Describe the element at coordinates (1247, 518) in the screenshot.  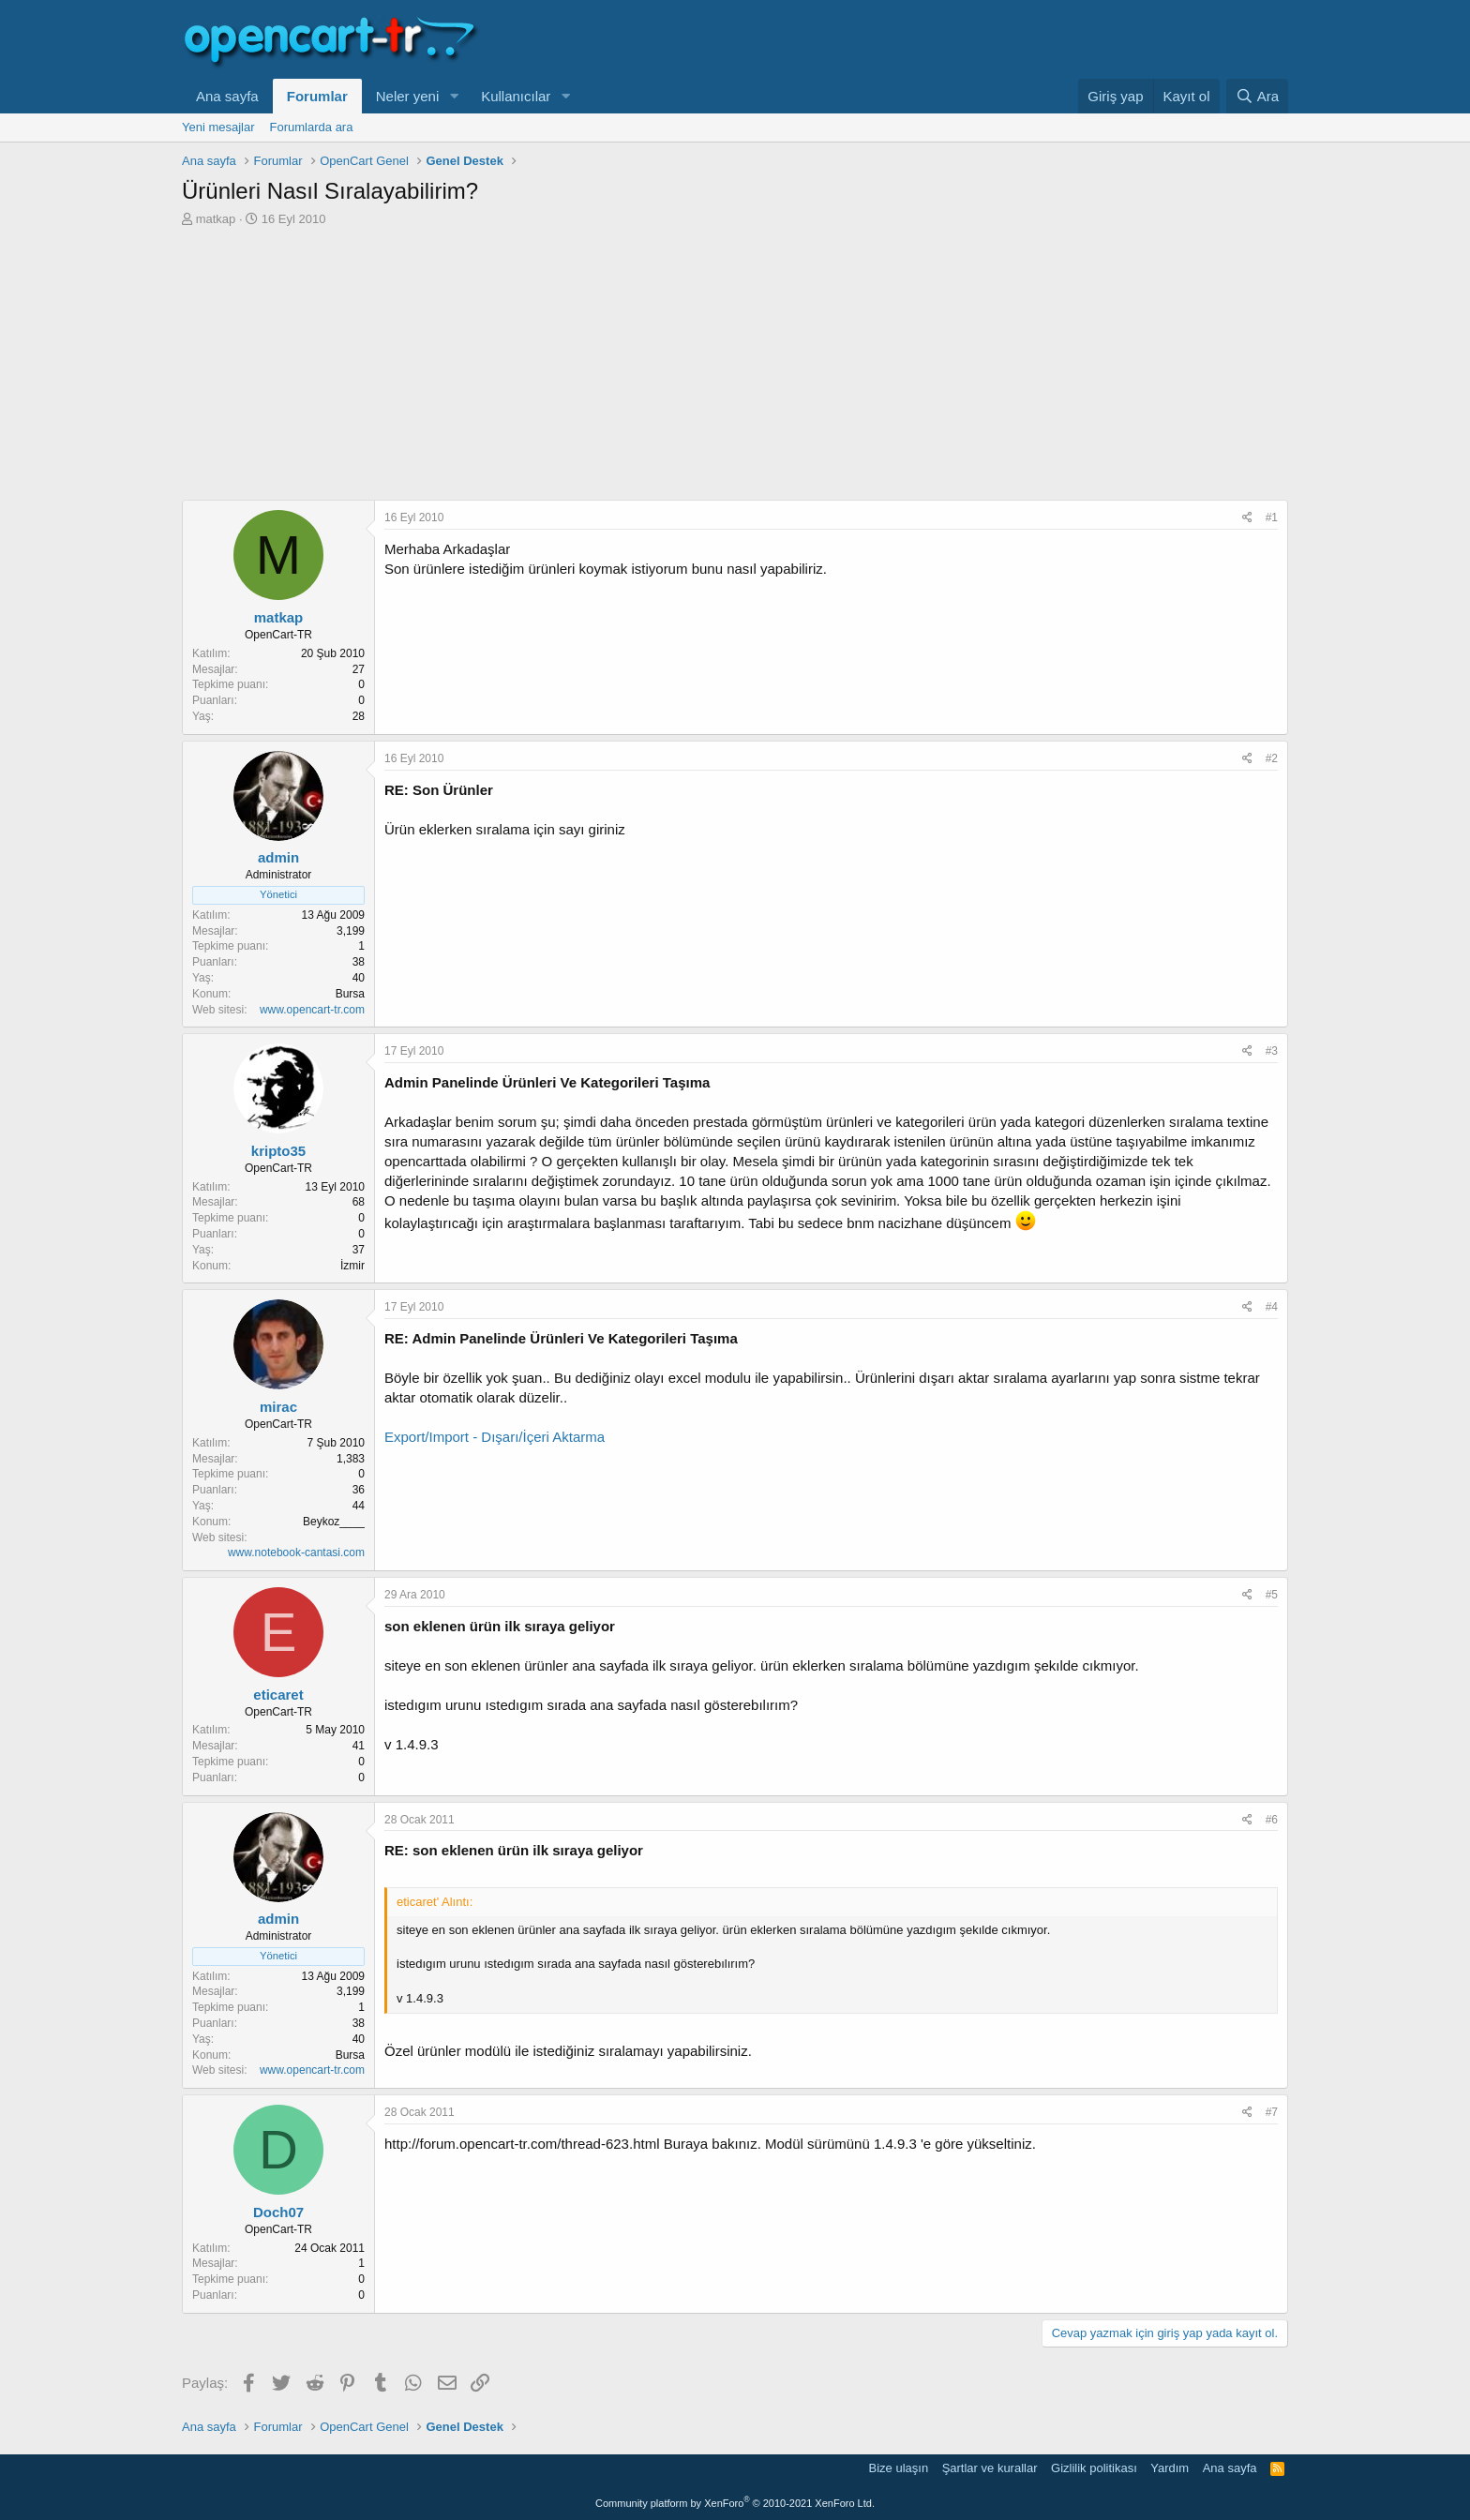
I see `[Paylaş]` at that location.